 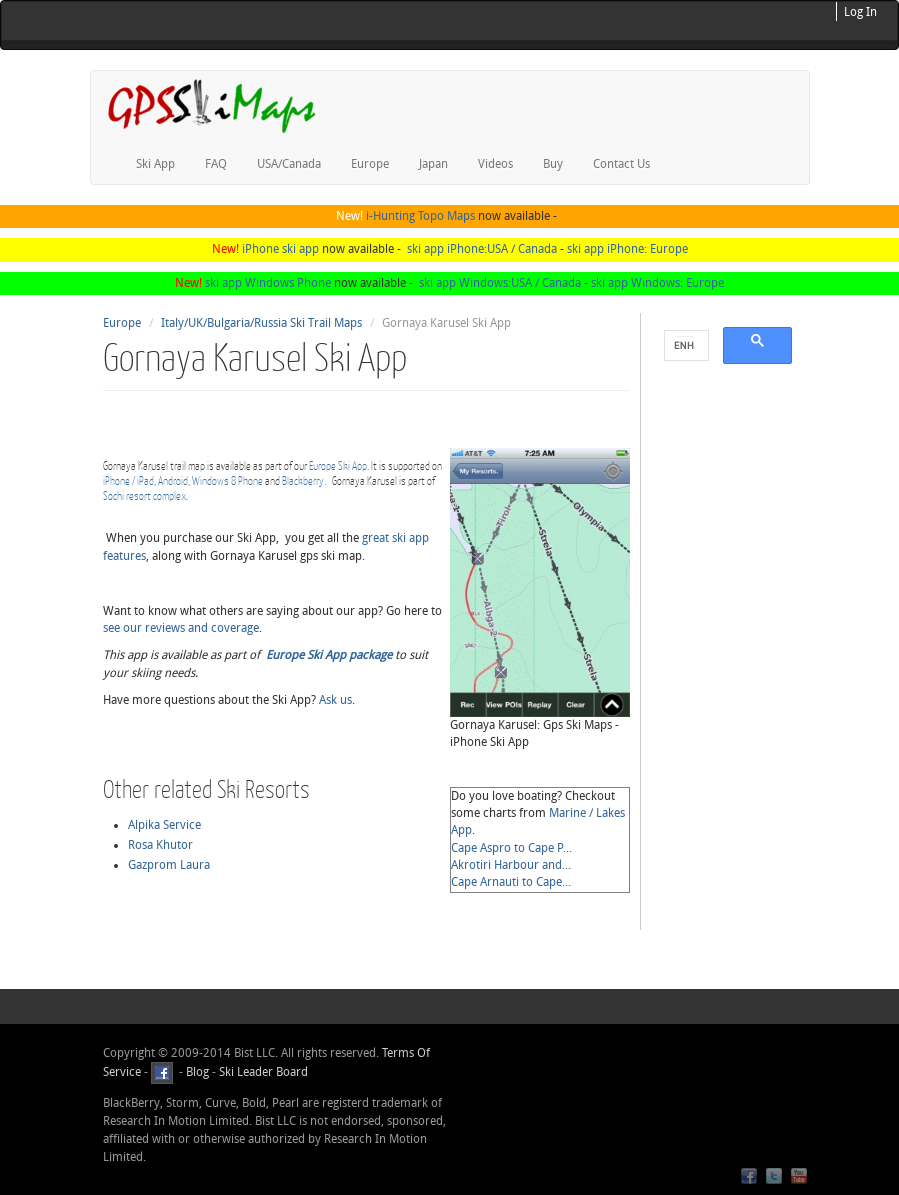 What do you see at coordinates (627, 249) in the screenshot?
I see `ski app iPhone: Europe` at bounding box center [627, 249].